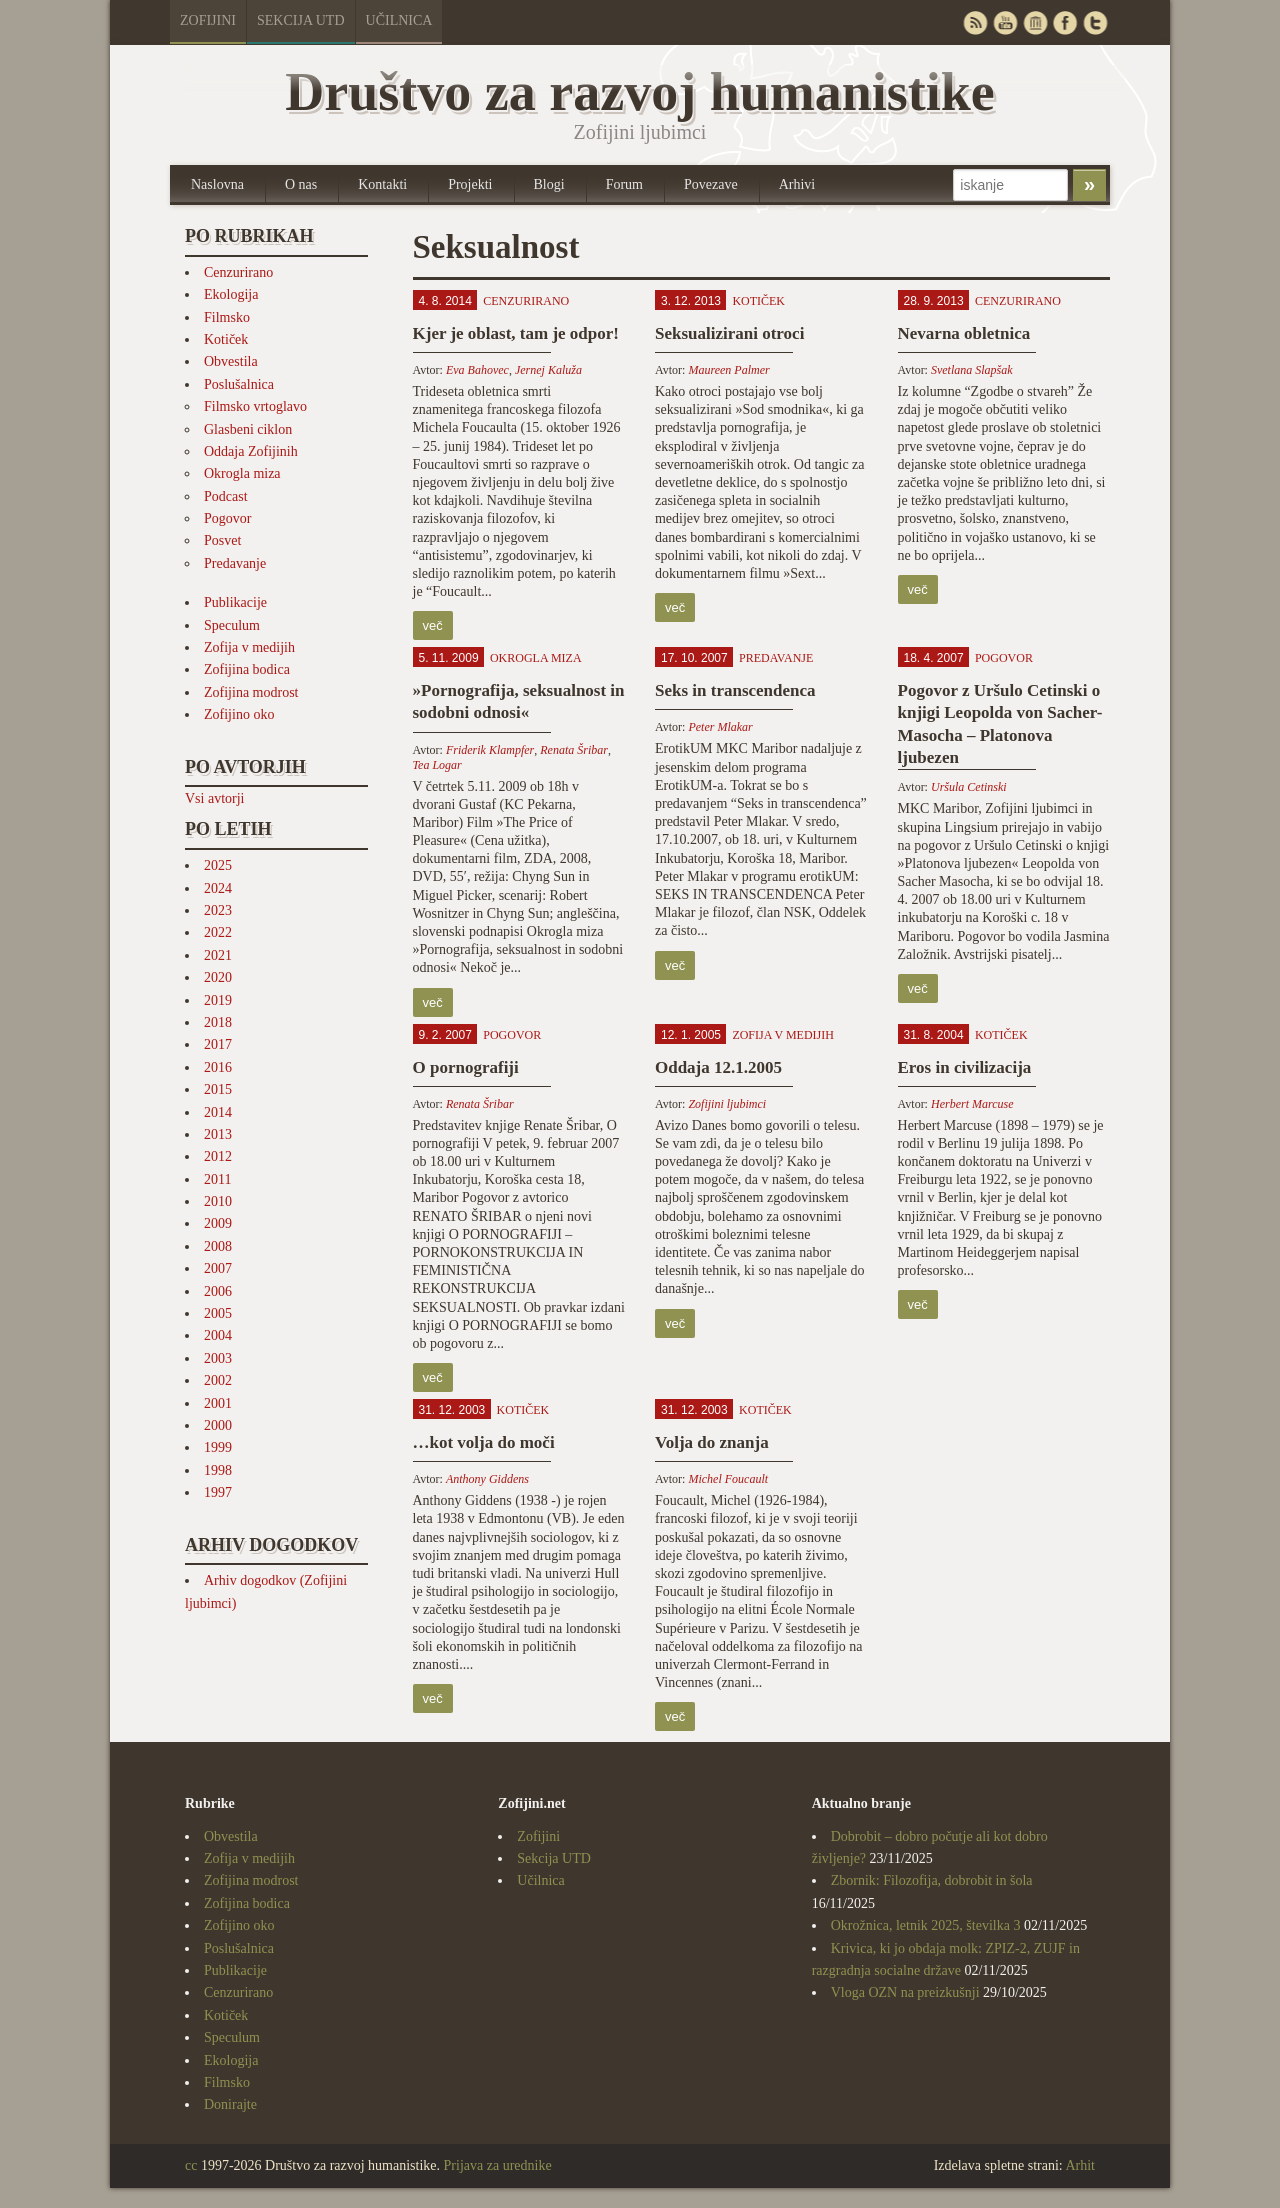 This screenshot has height=2208, width=1280. I want to click on Forum, so click(624, 184).